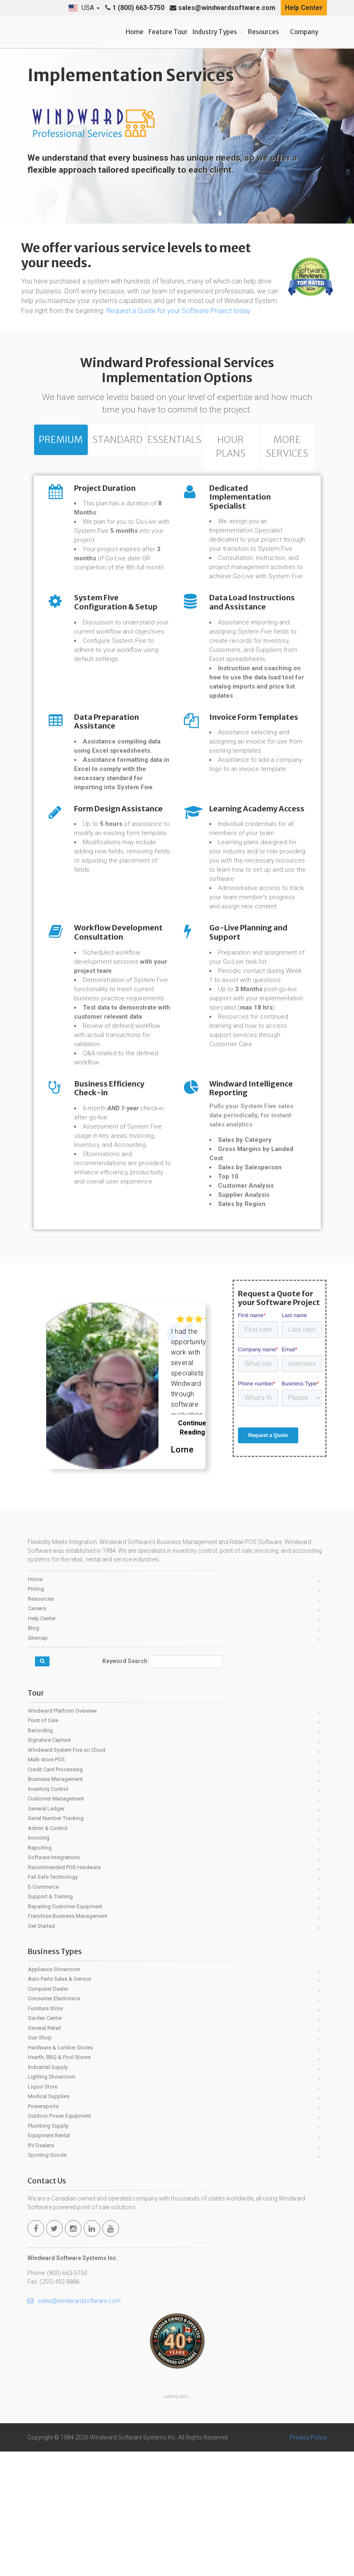  I want to click on Home [menuitem], so click(35, 1704).